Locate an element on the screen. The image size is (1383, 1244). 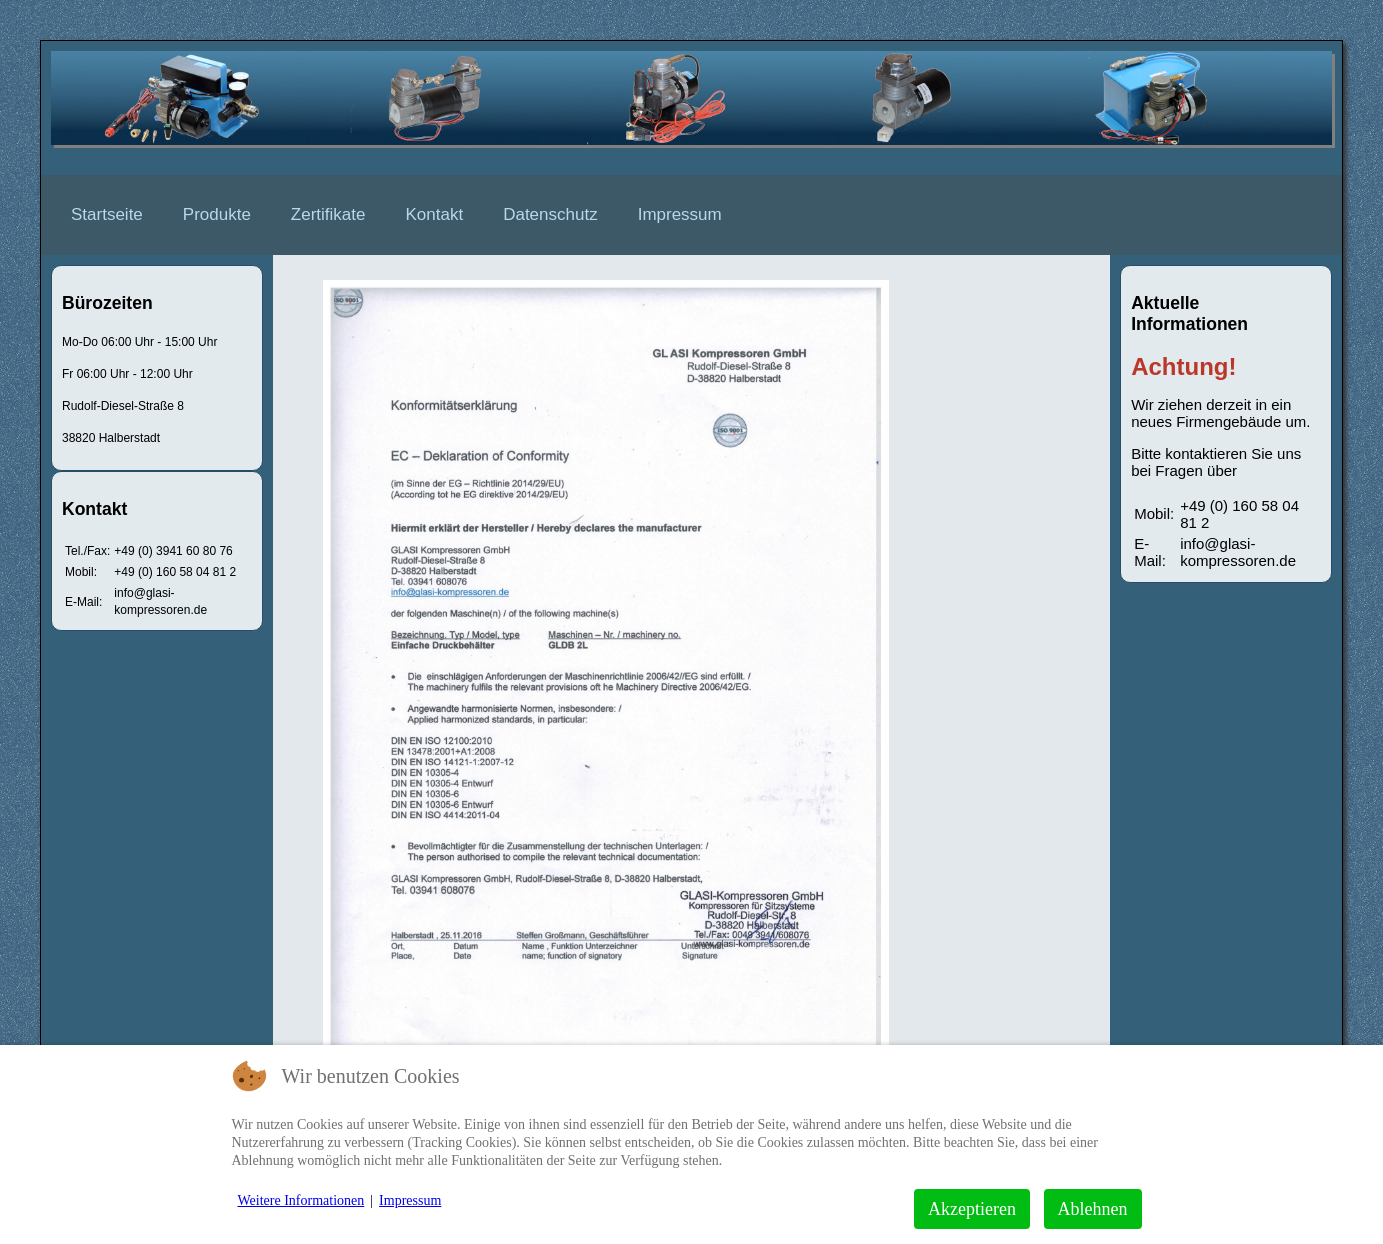
Weitere Informationen is located at coordinates (301, 1200).